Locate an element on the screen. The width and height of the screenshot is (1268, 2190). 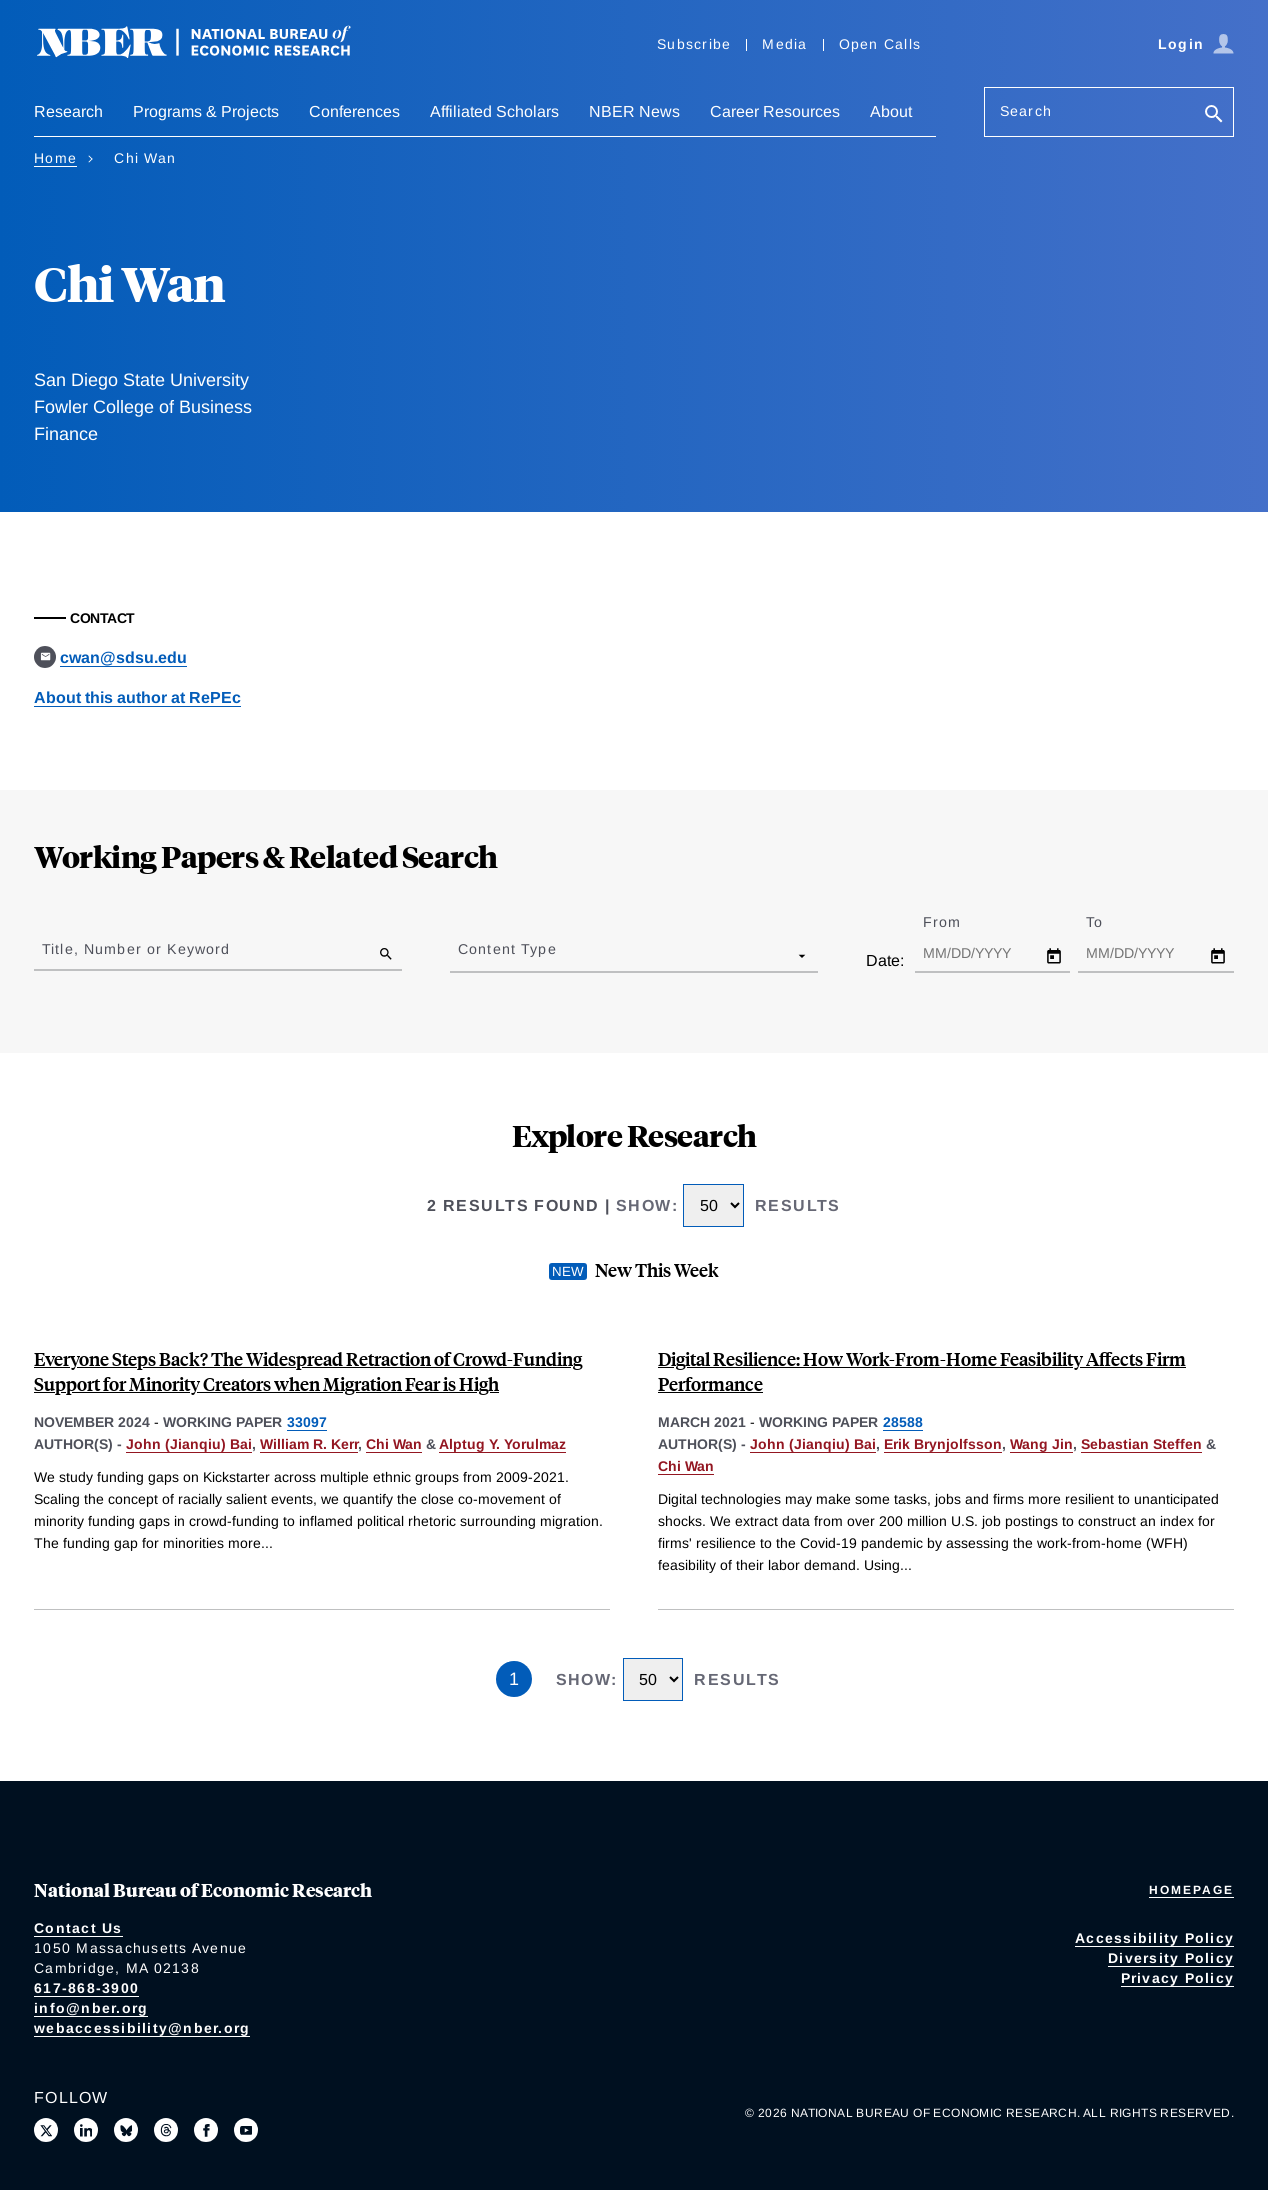
Alptug Y. Yorulmaz is located at coordinates (502, 1444).